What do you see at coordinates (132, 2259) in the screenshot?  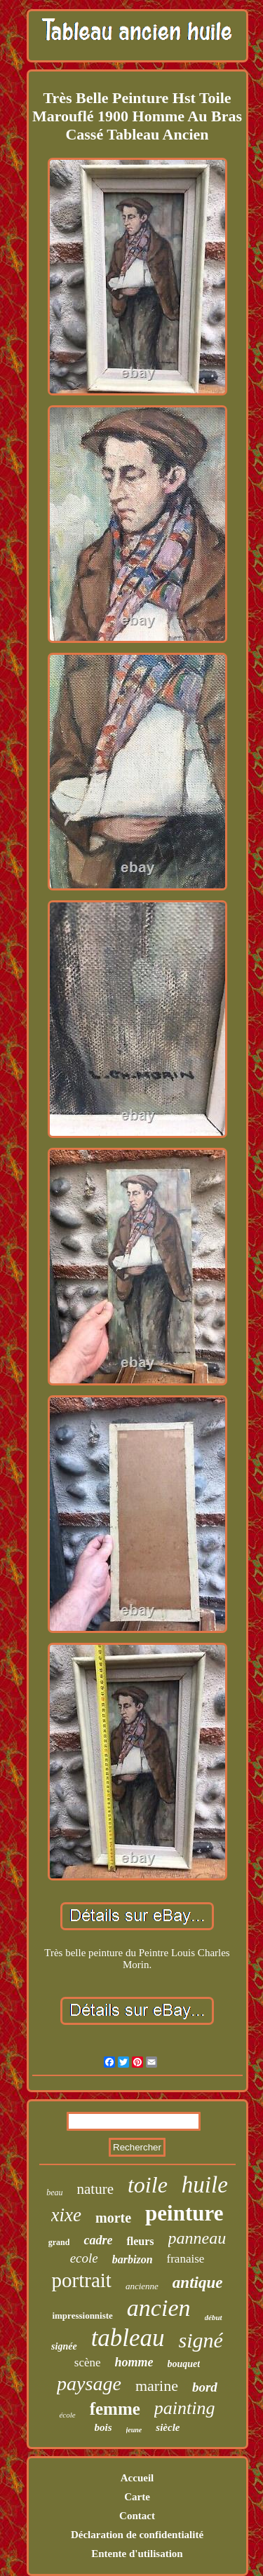 I see `barbizon` at bounding box center [132, 2259].